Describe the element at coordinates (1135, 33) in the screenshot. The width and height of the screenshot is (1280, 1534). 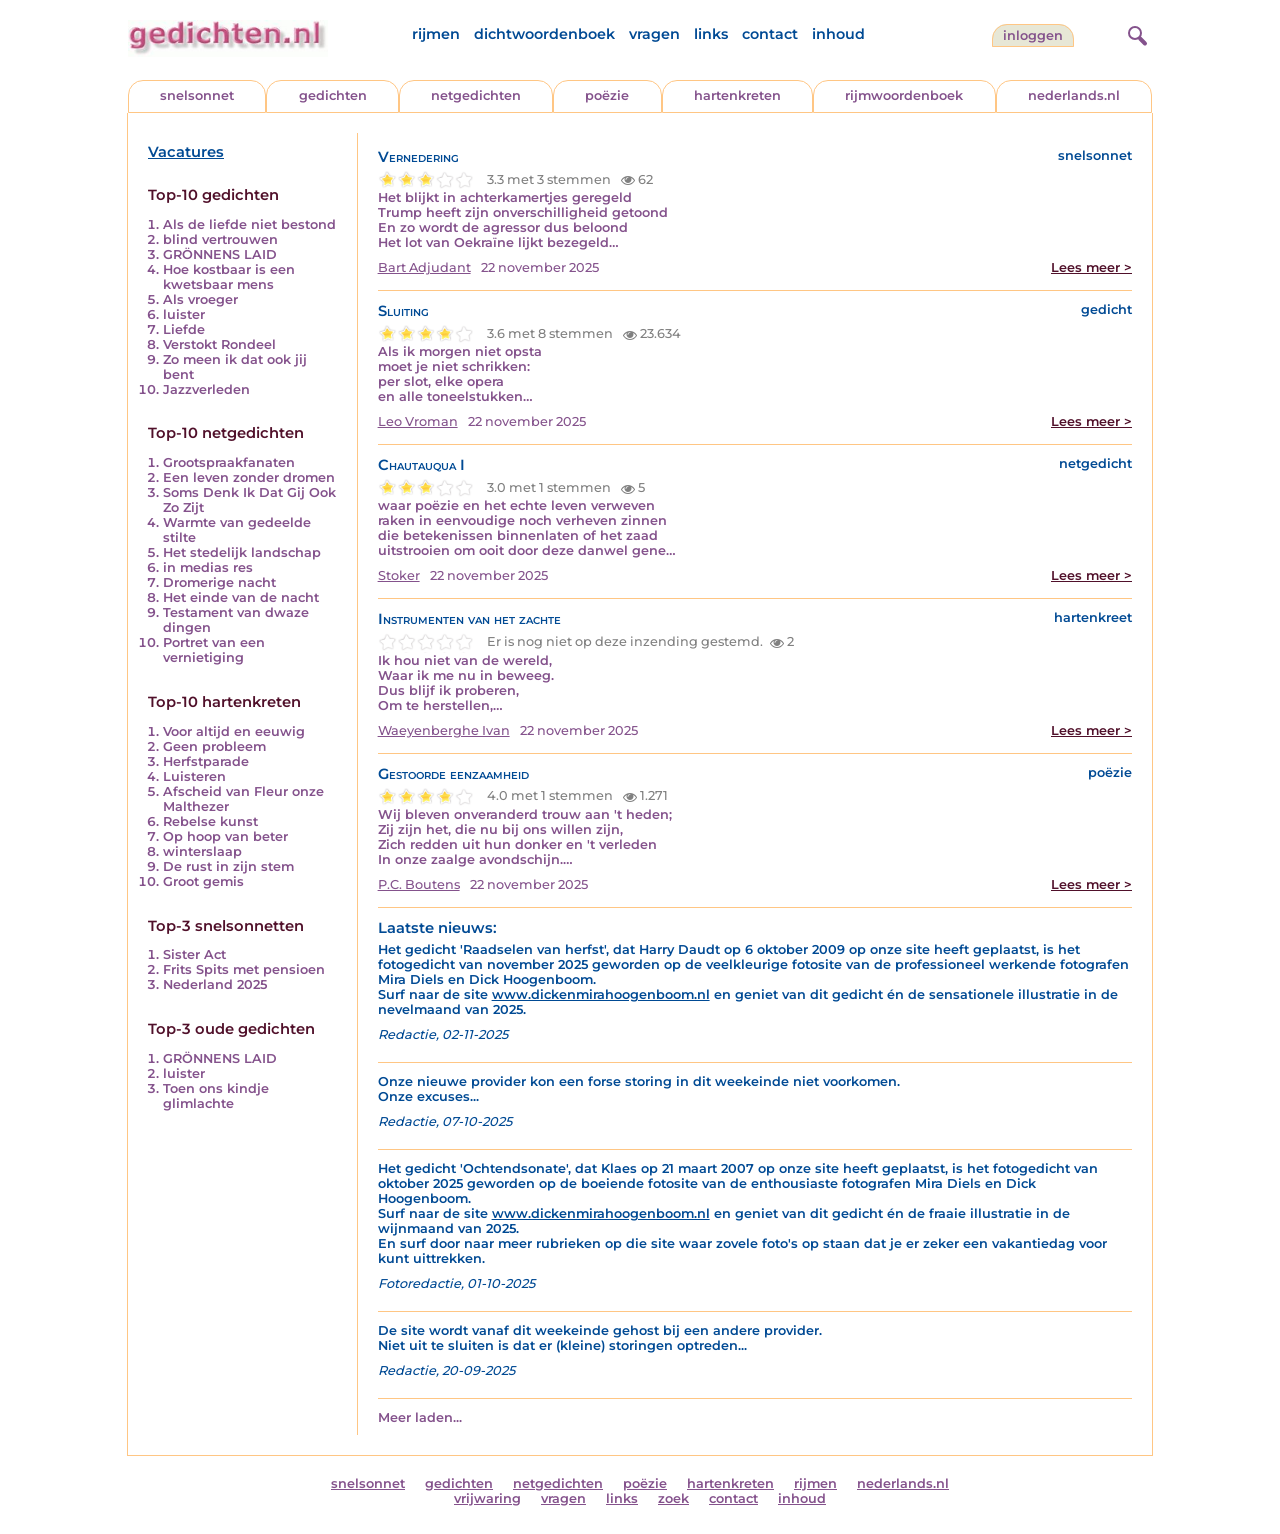
I see `[zoeken]` at that location.